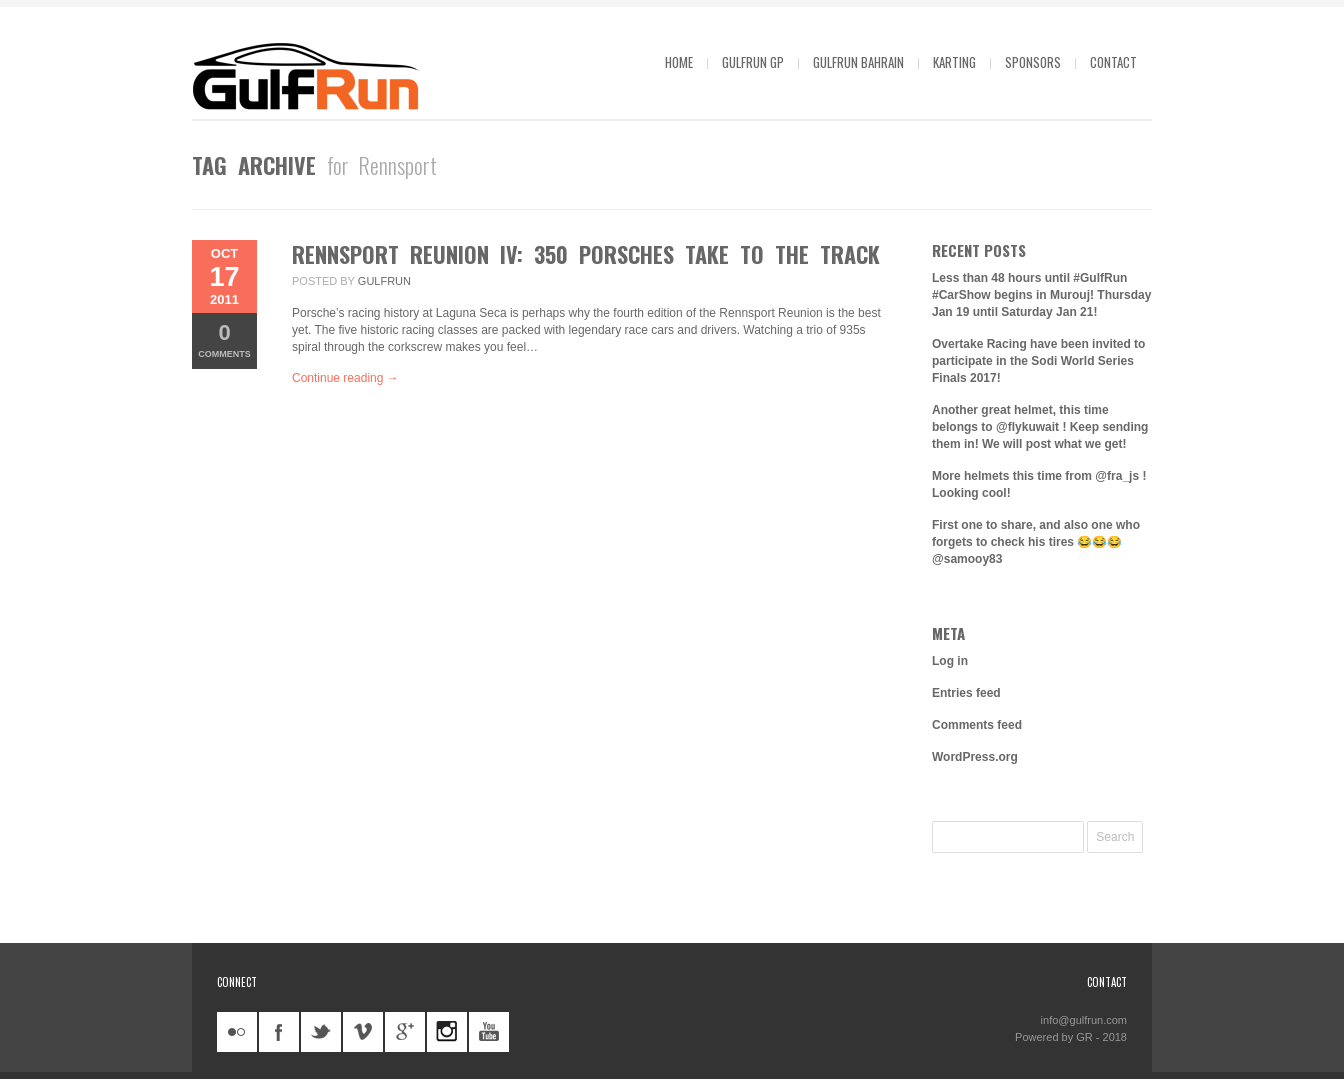 This screenshot has height=1079, width=1344. What do you see at coordinates (753, 62) in the screenshot?
I see `GulfRun GP` at bounding box center [753, 62].